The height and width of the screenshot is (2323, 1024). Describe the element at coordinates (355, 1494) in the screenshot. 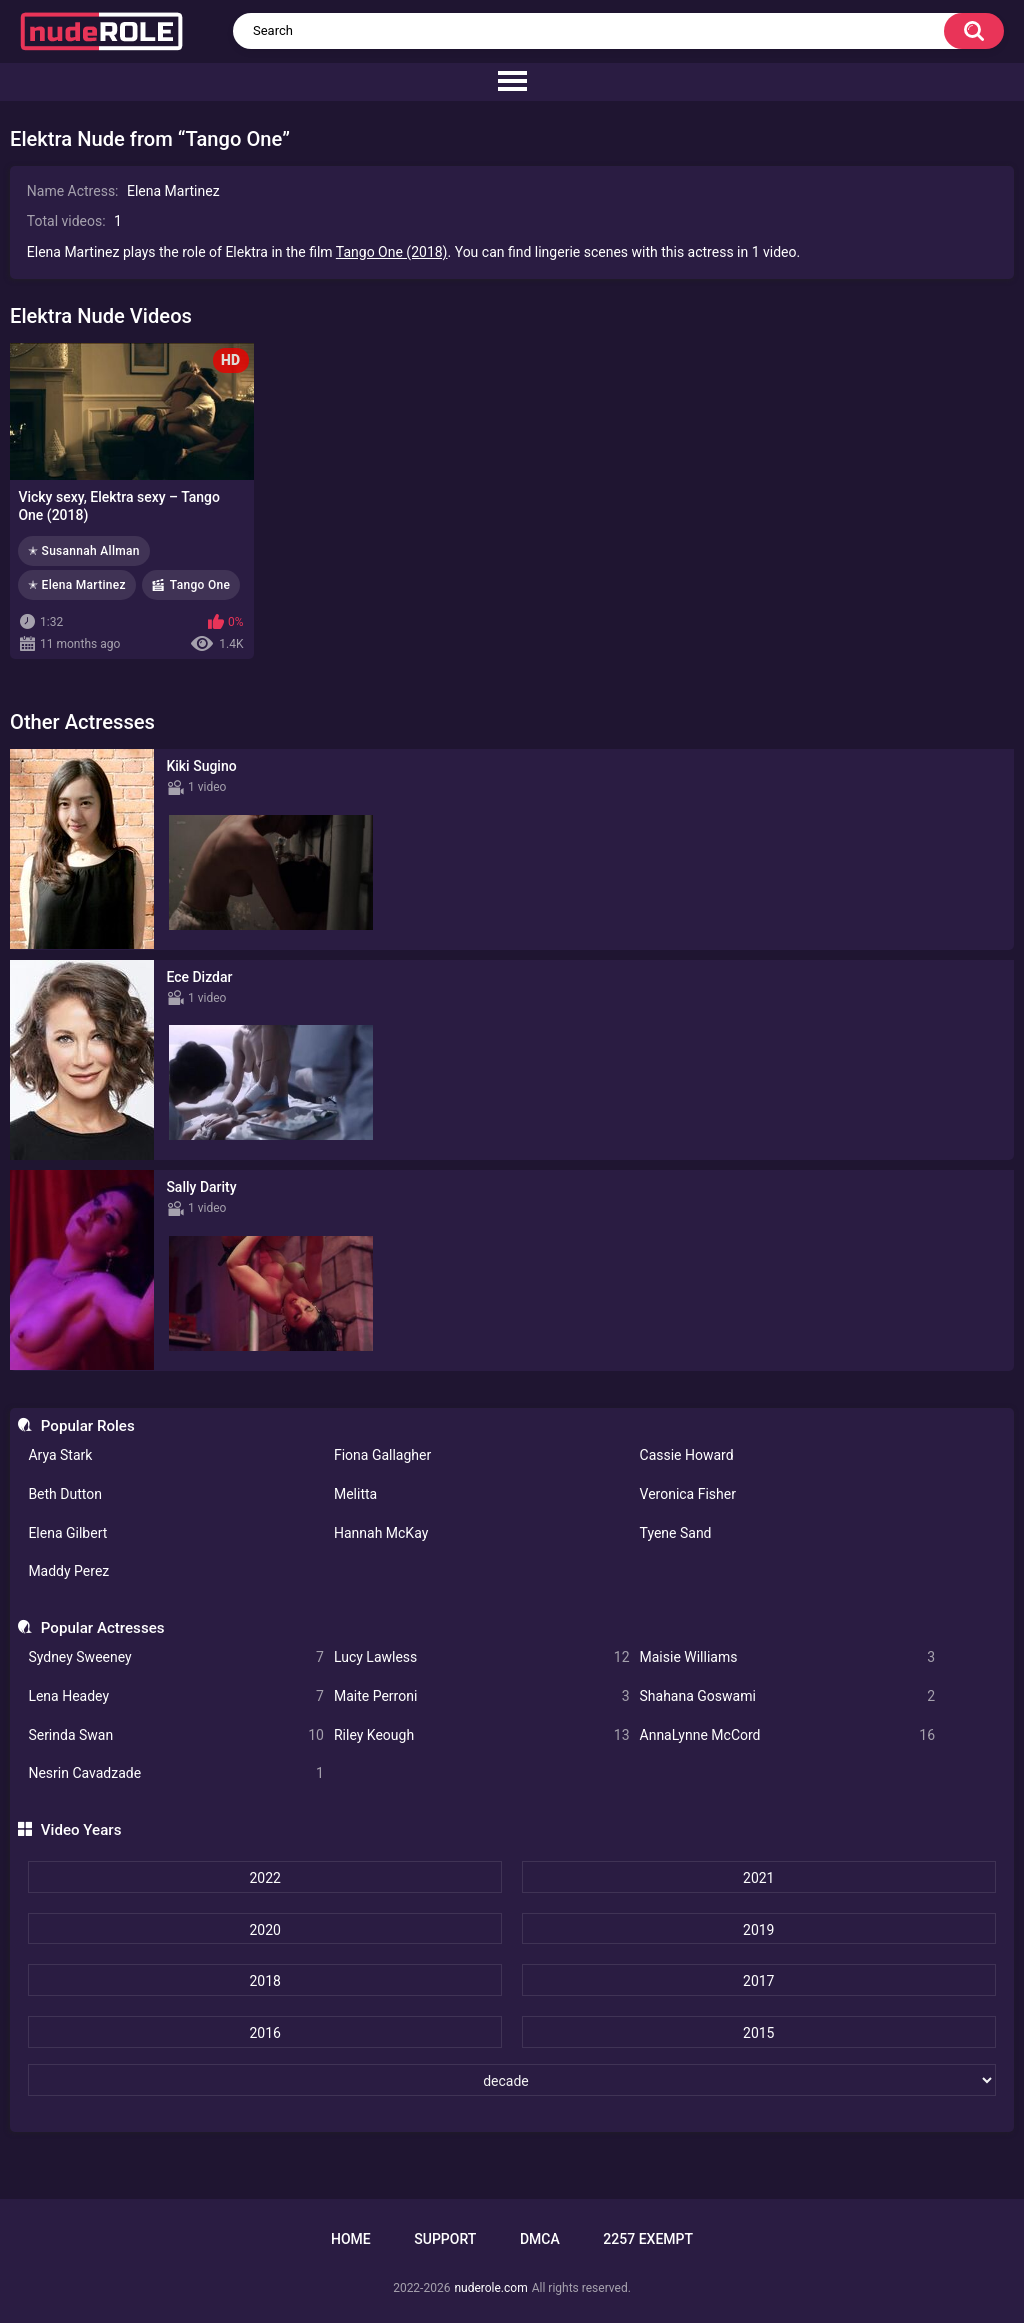

I see `Melitta` at that location.